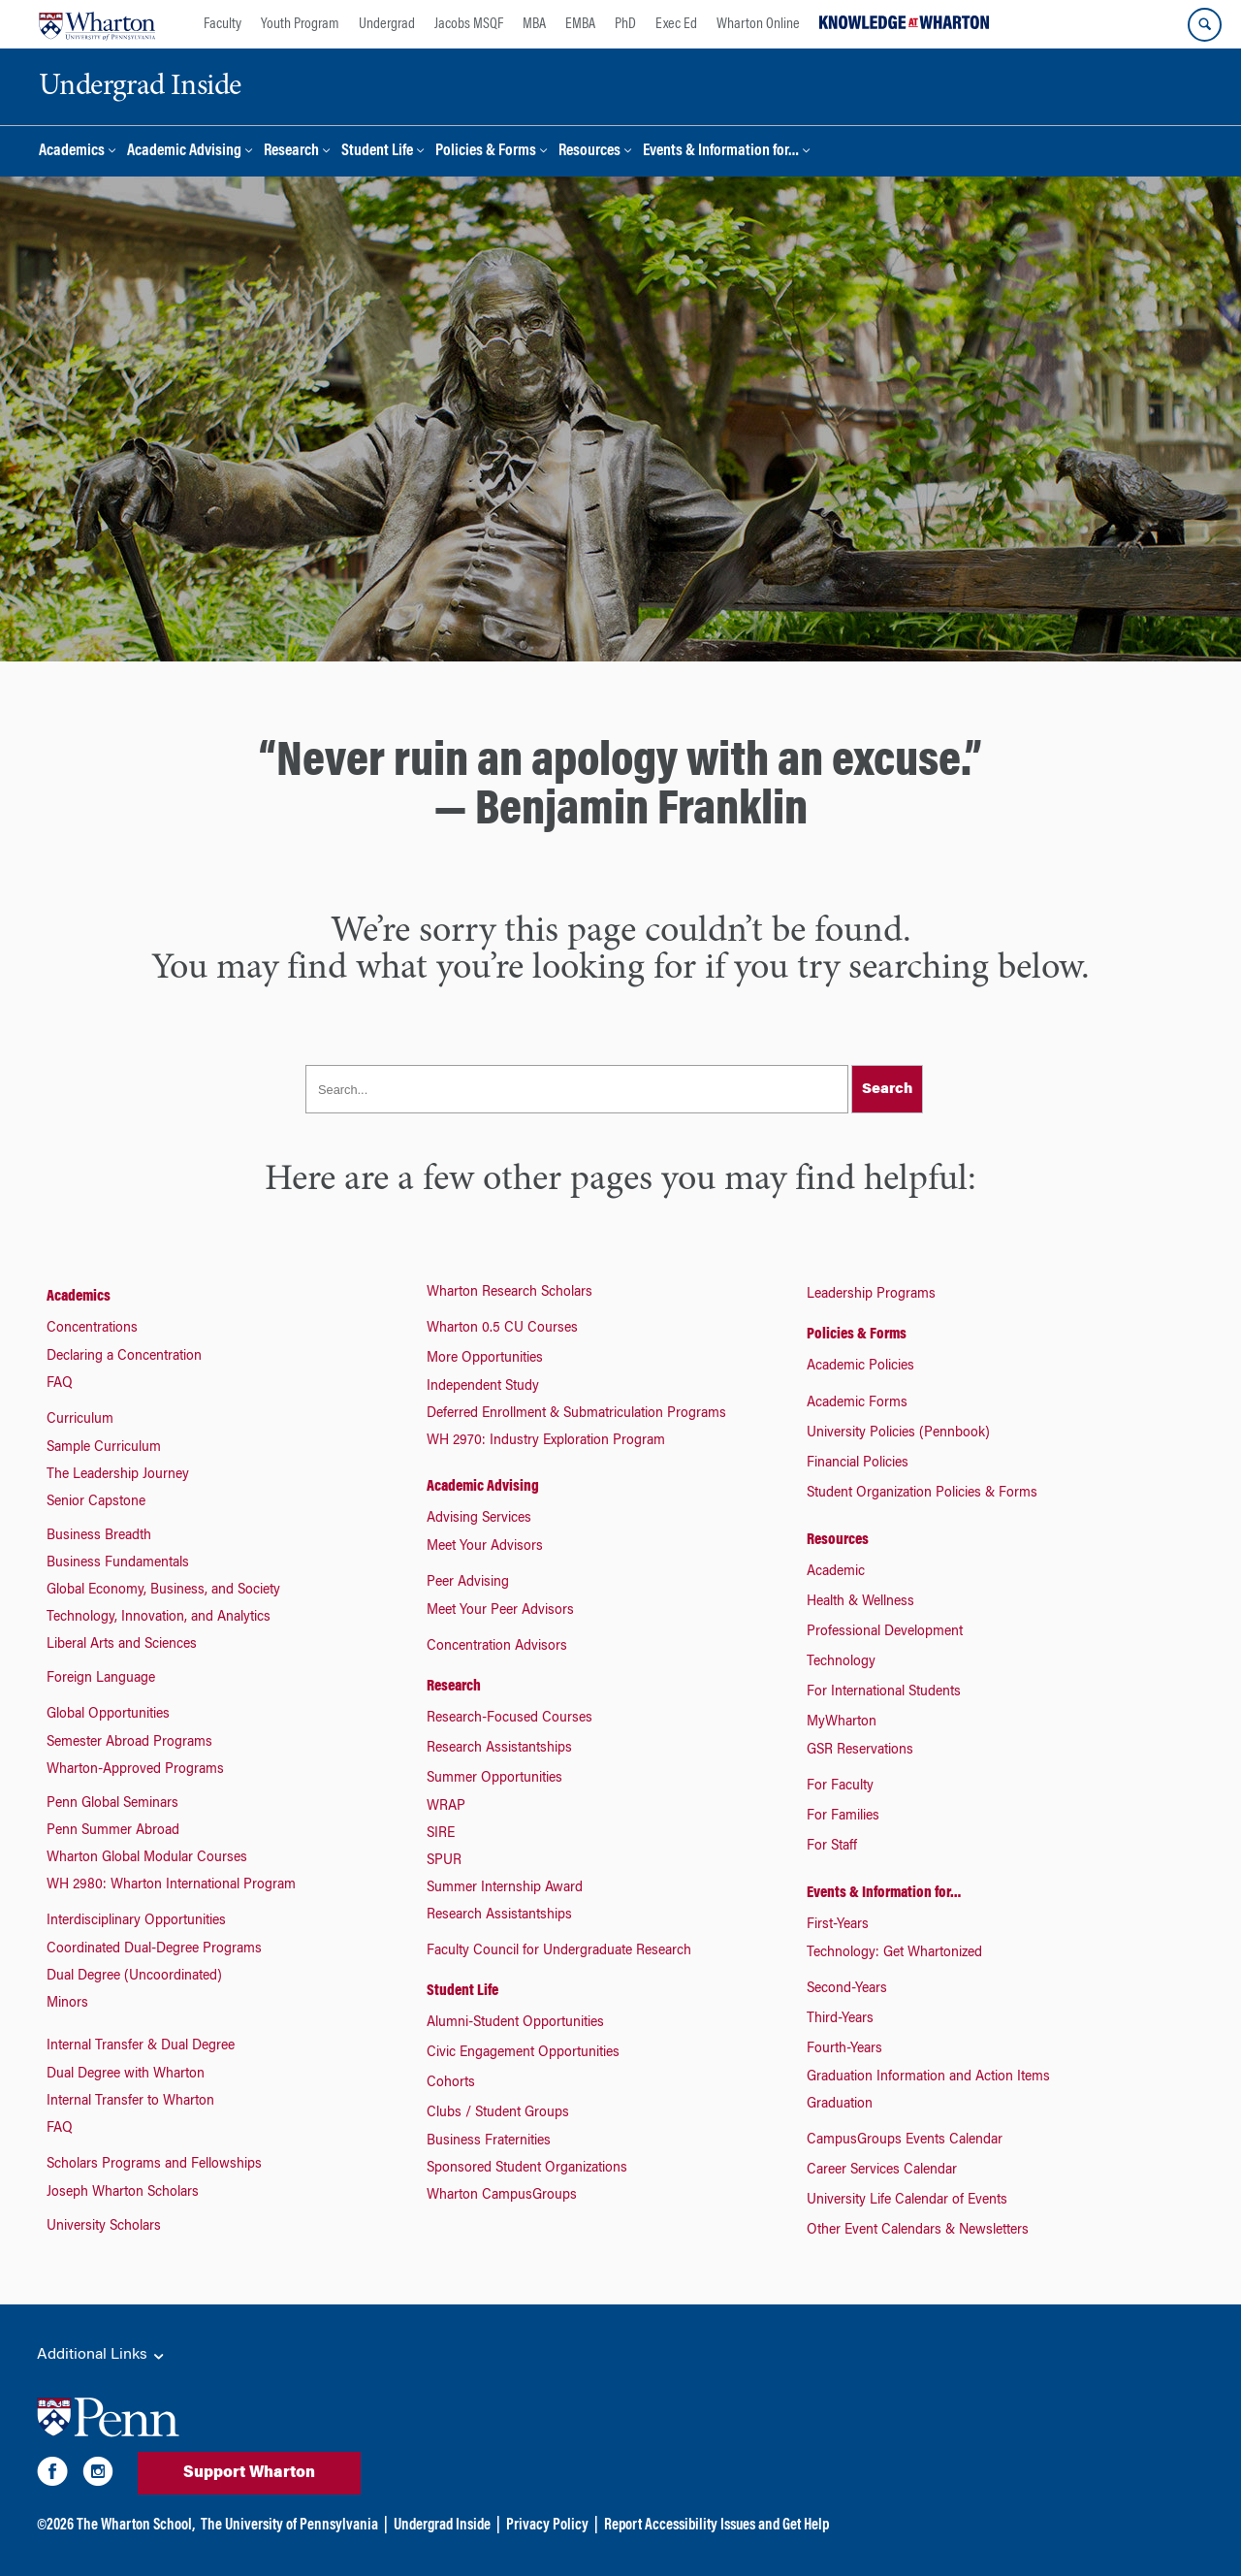  I want to click on GSR Reservations, so click(860, 1750).